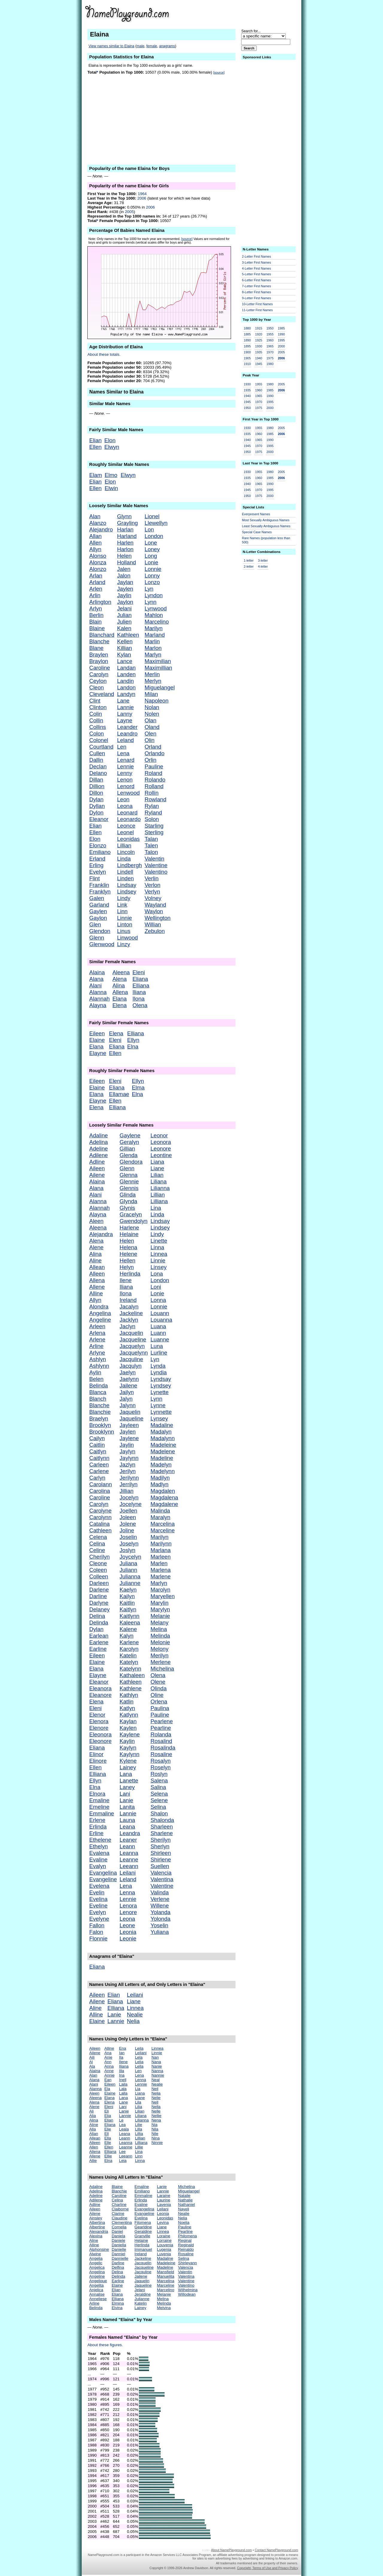  I want to click on Lona, so click(157, 1273).